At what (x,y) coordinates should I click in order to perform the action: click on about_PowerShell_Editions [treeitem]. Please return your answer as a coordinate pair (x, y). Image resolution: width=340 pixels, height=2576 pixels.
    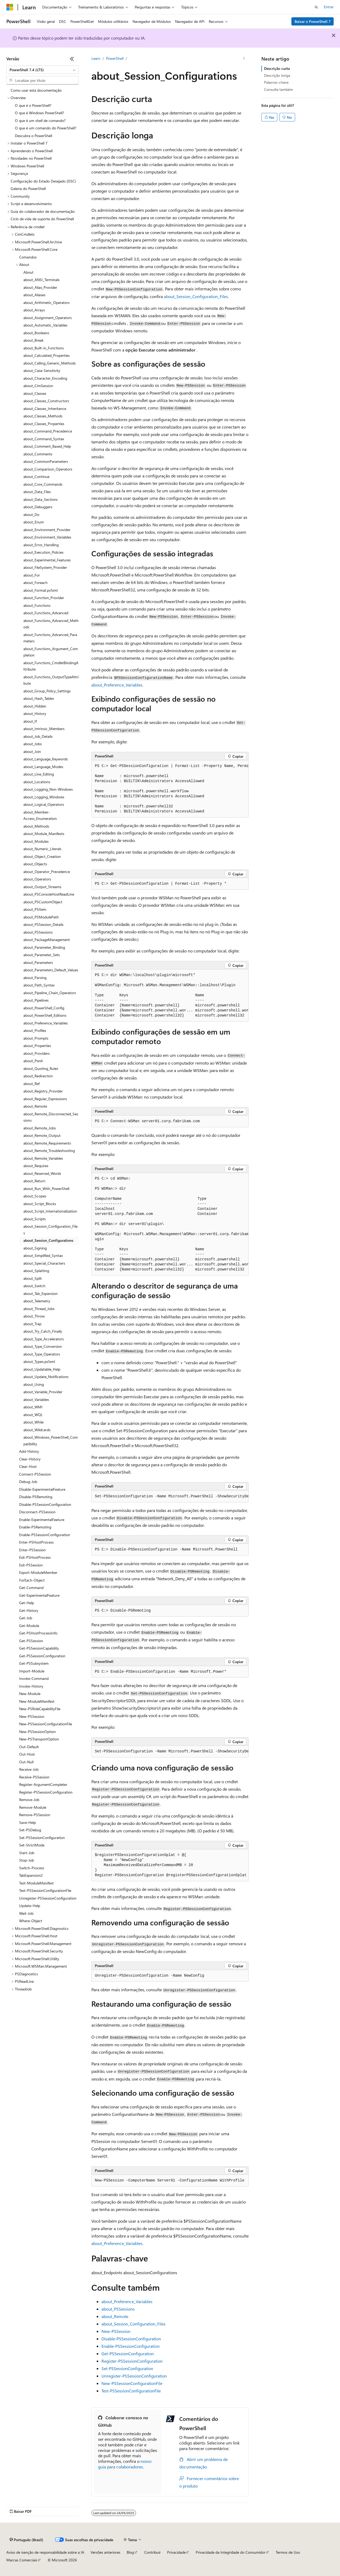
    Looking at the image, I should click on (44, 1015).